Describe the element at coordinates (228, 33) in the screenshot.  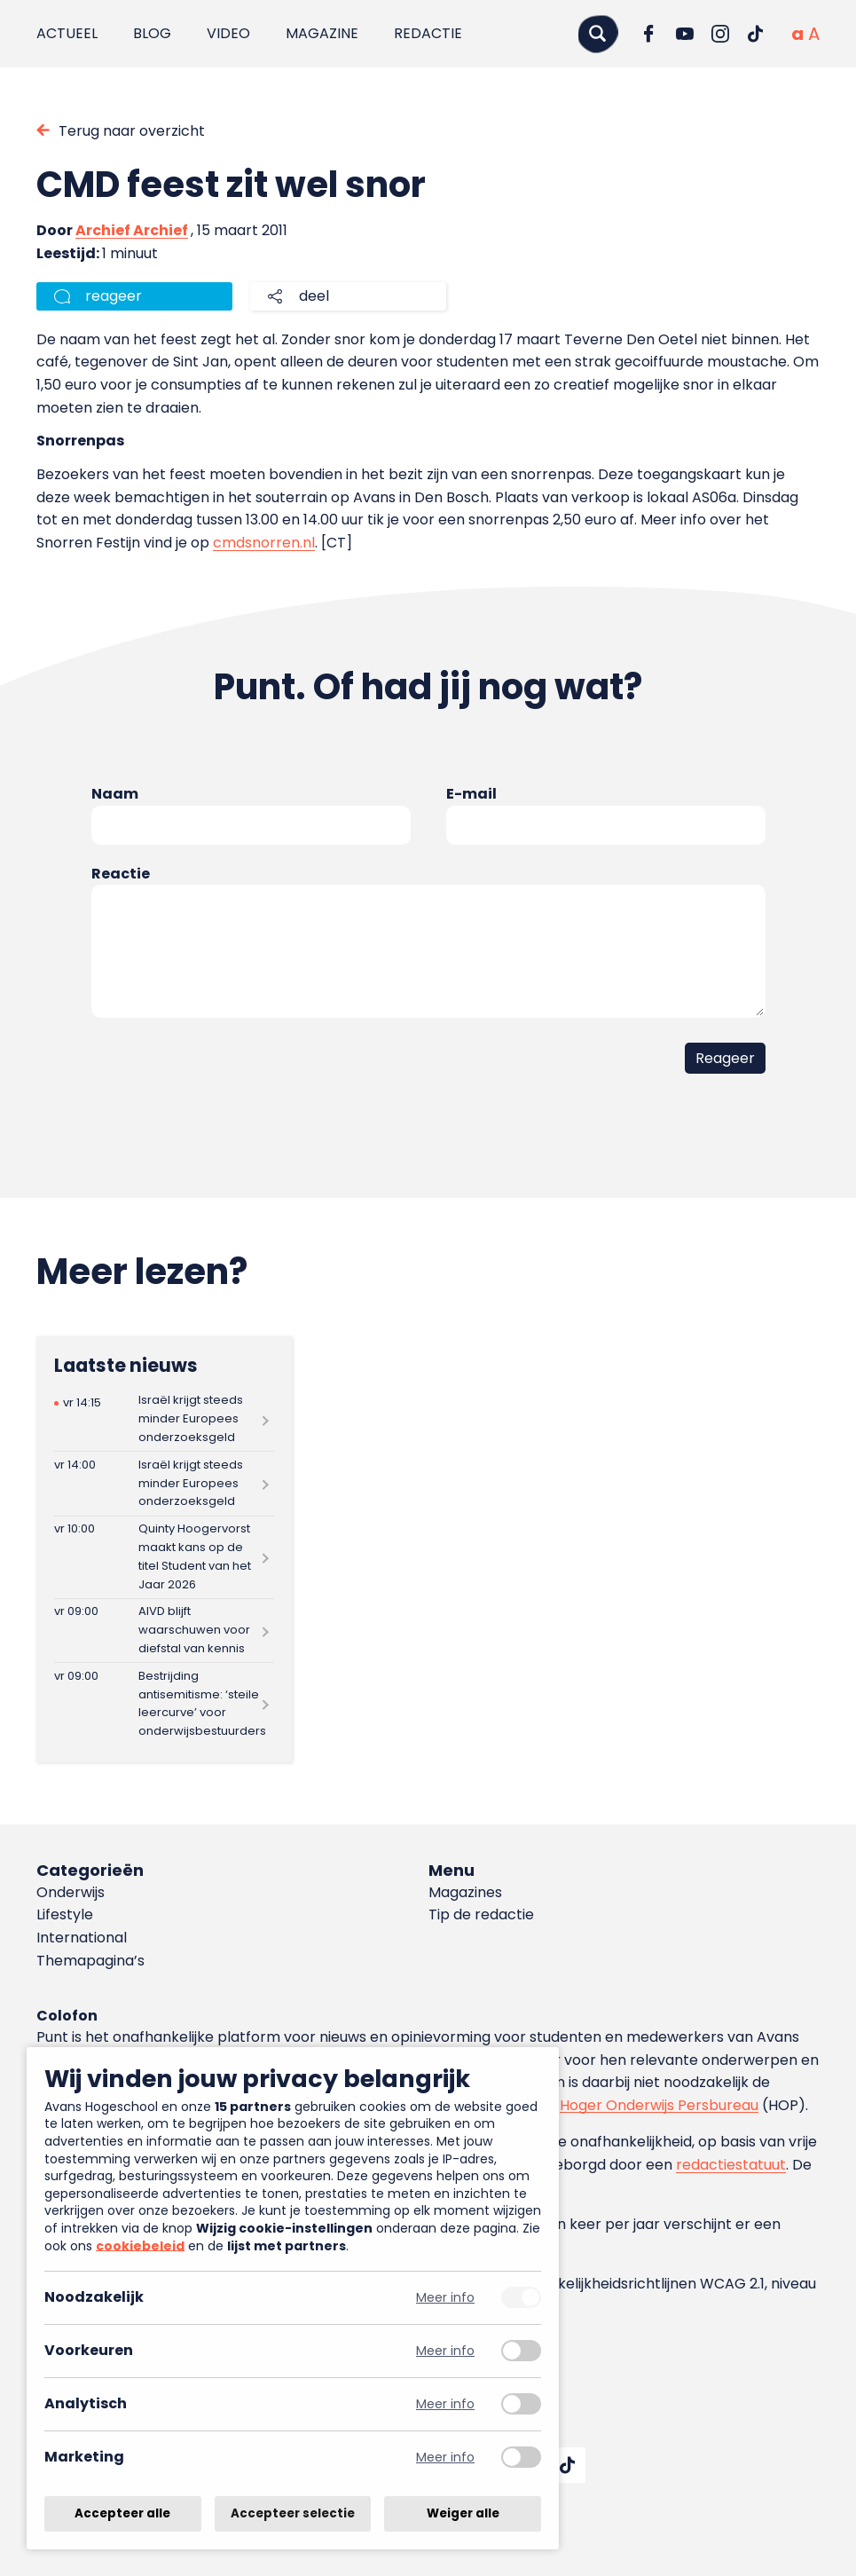
I see `Video` at that location.